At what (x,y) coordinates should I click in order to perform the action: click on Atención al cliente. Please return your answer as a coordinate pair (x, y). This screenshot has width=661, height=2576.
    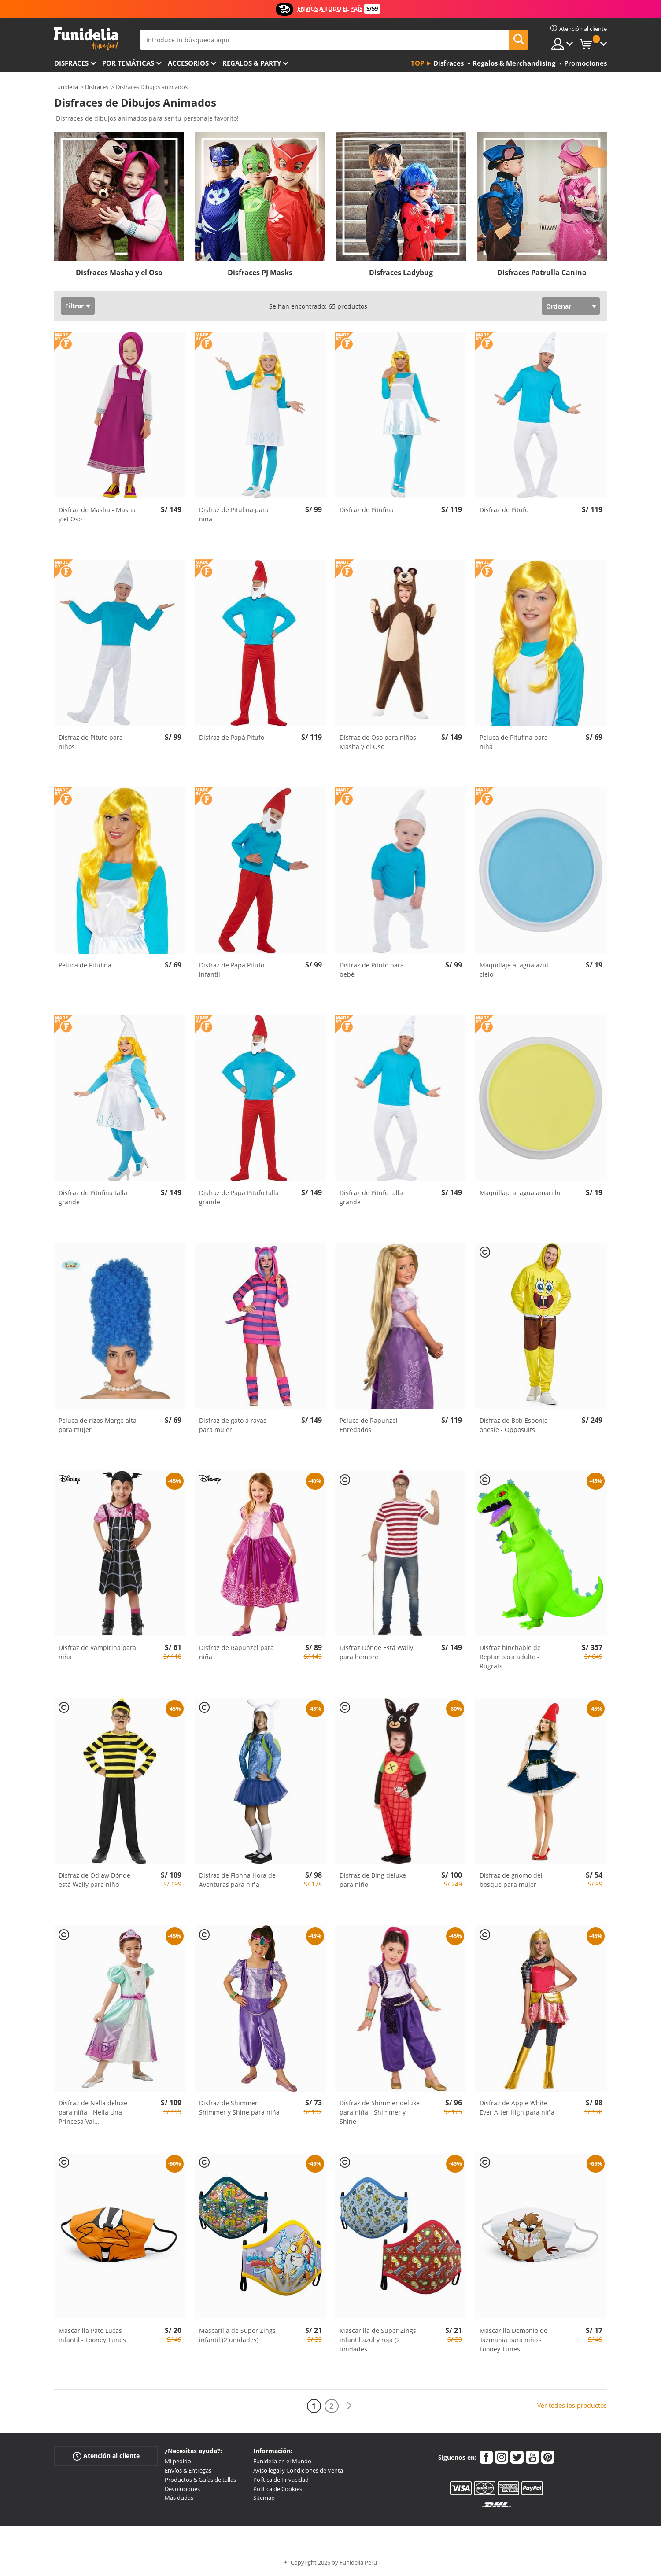
    Looking at the image, I should click on (106, 2456).